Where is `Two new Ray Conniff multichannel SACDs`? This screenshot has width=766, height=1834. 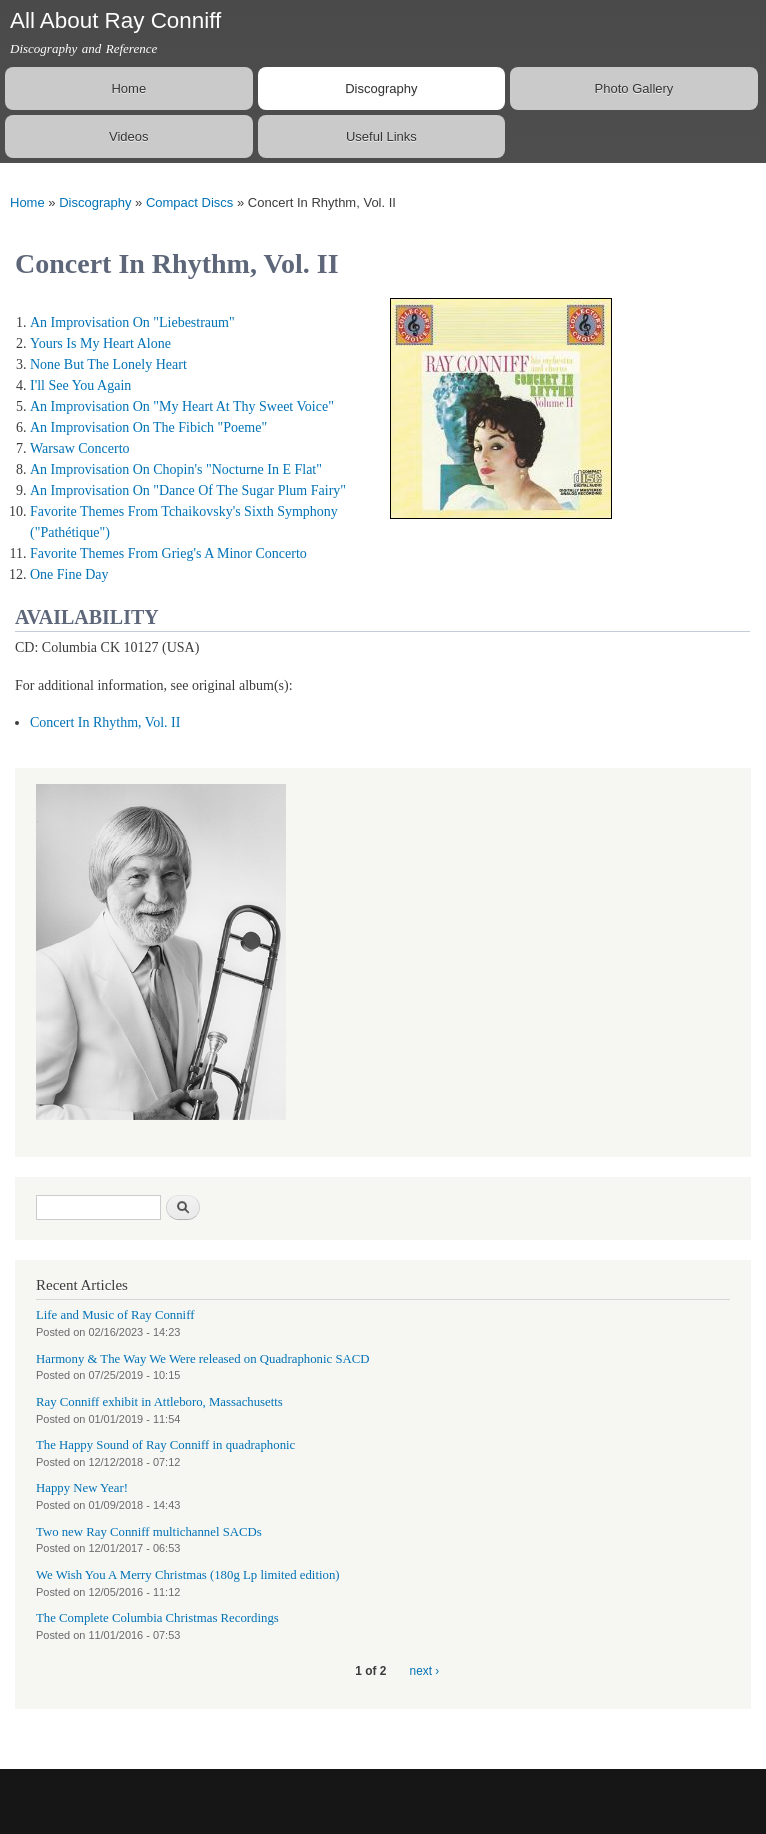 Two new Ray Conniff multichannel SACDs is located at coordinates (149, 1532).